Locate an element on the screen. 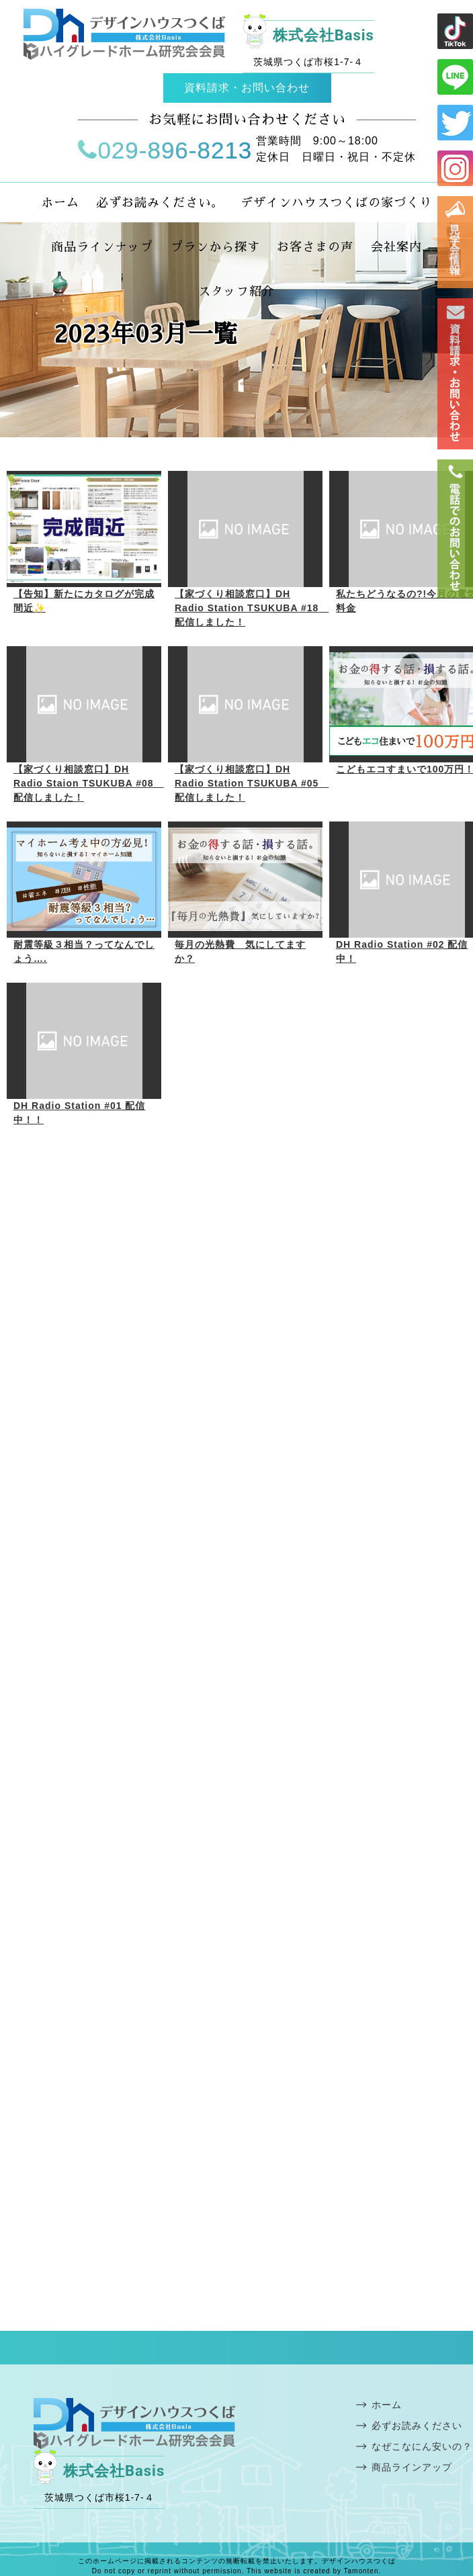 This screenshot has width=473, height=2576. 【家づくり相談窓口】DH Radio Station TSUKUBA #05 配信しました！ is located at coordinates (252, 783).